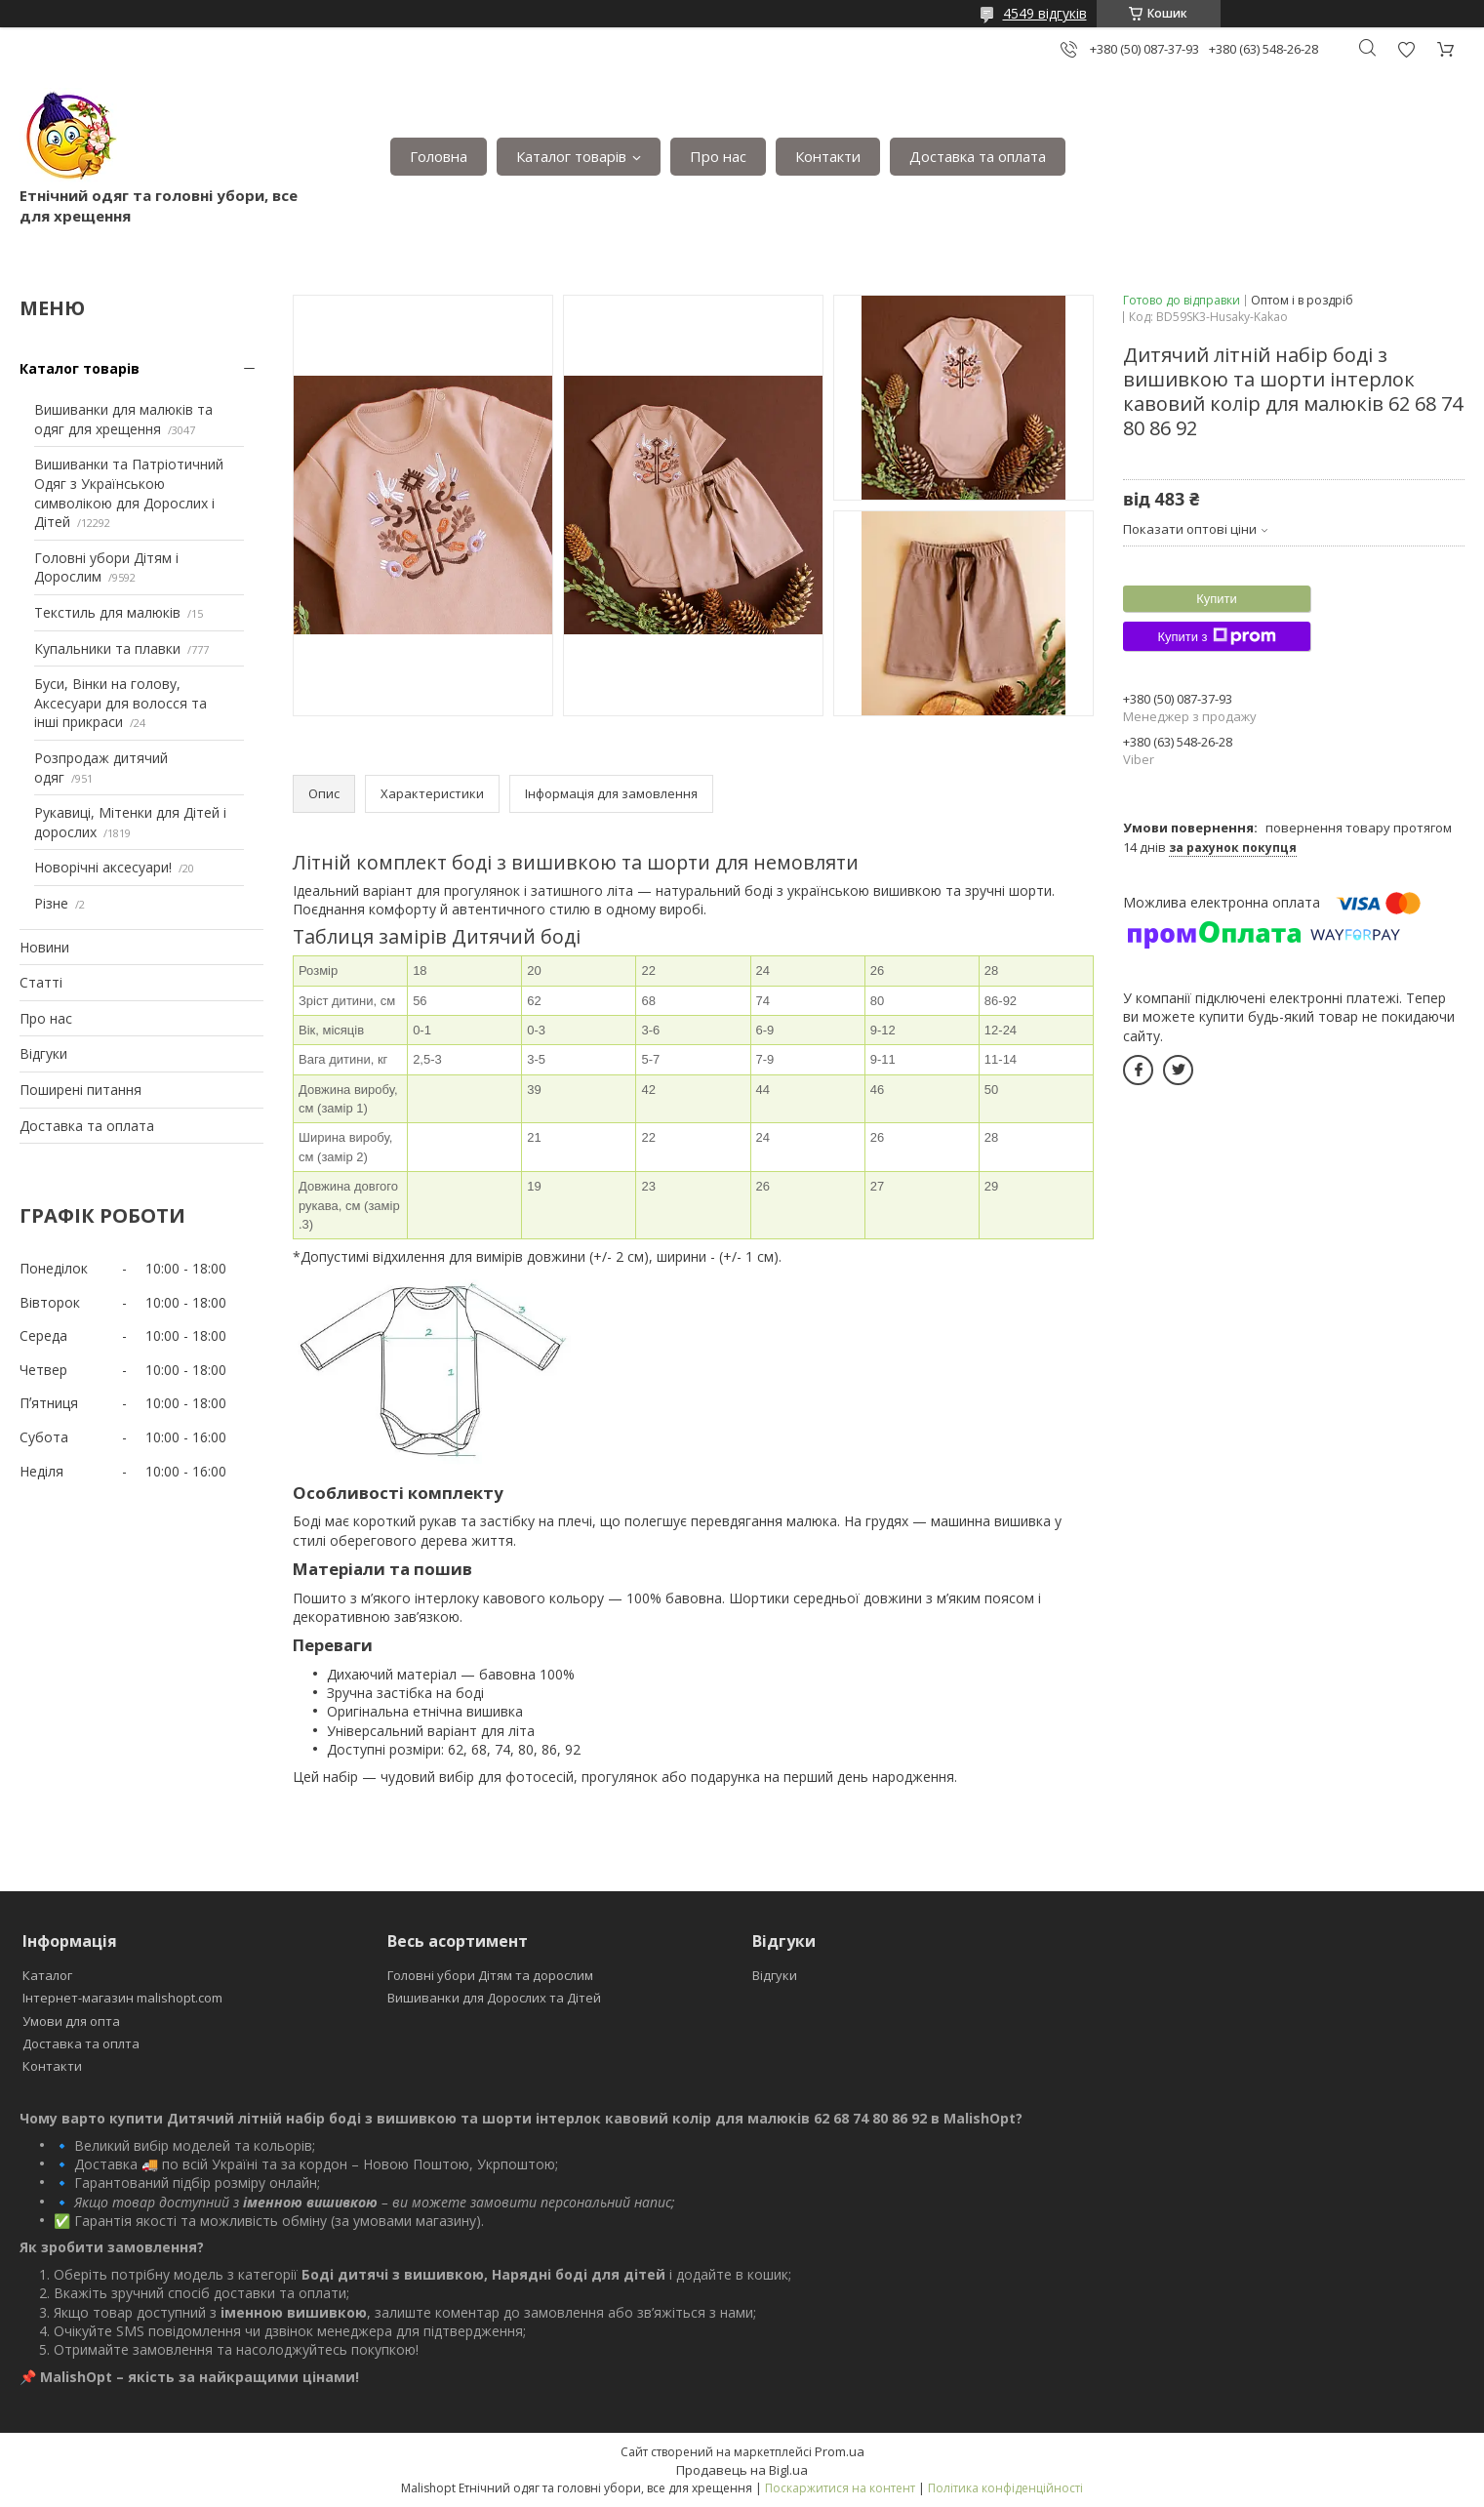  Describe the element at coordinates (80, 1089) in the screenshot. I see `Поширені питання` at that location.